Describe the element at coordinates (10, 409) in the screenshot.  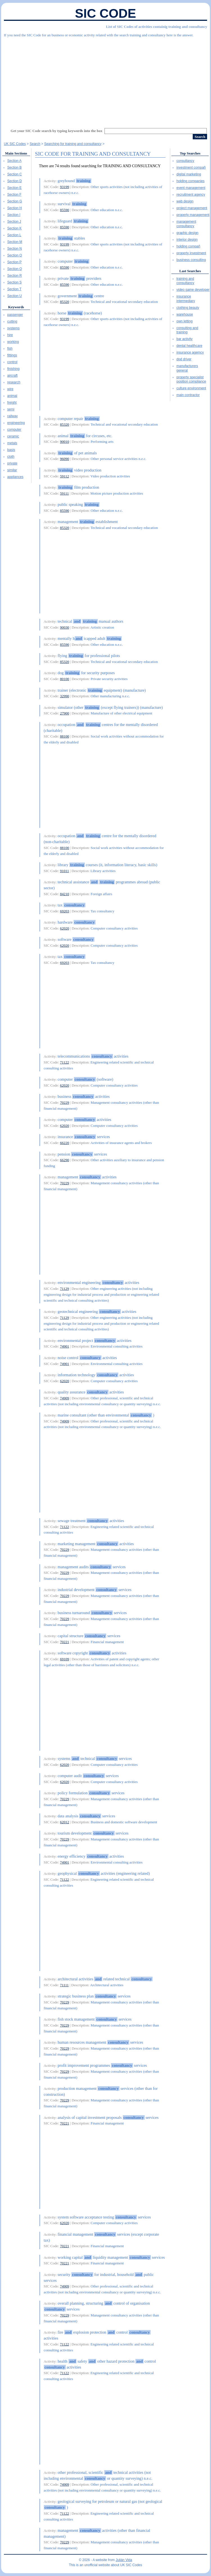
I see `semi` at that location.